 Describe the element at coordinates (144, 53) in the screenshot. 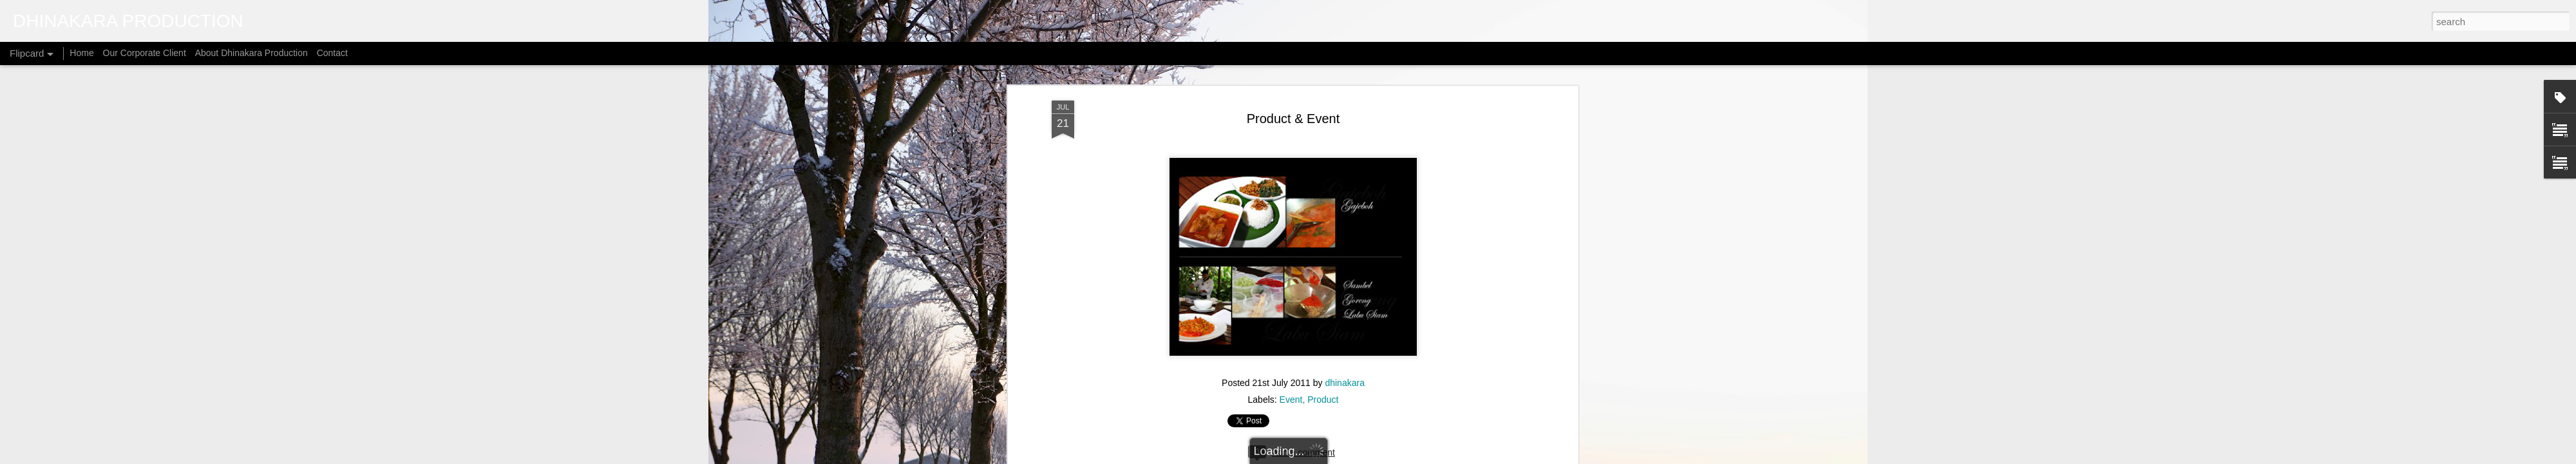

I see `Our Corporate Client` at that location.